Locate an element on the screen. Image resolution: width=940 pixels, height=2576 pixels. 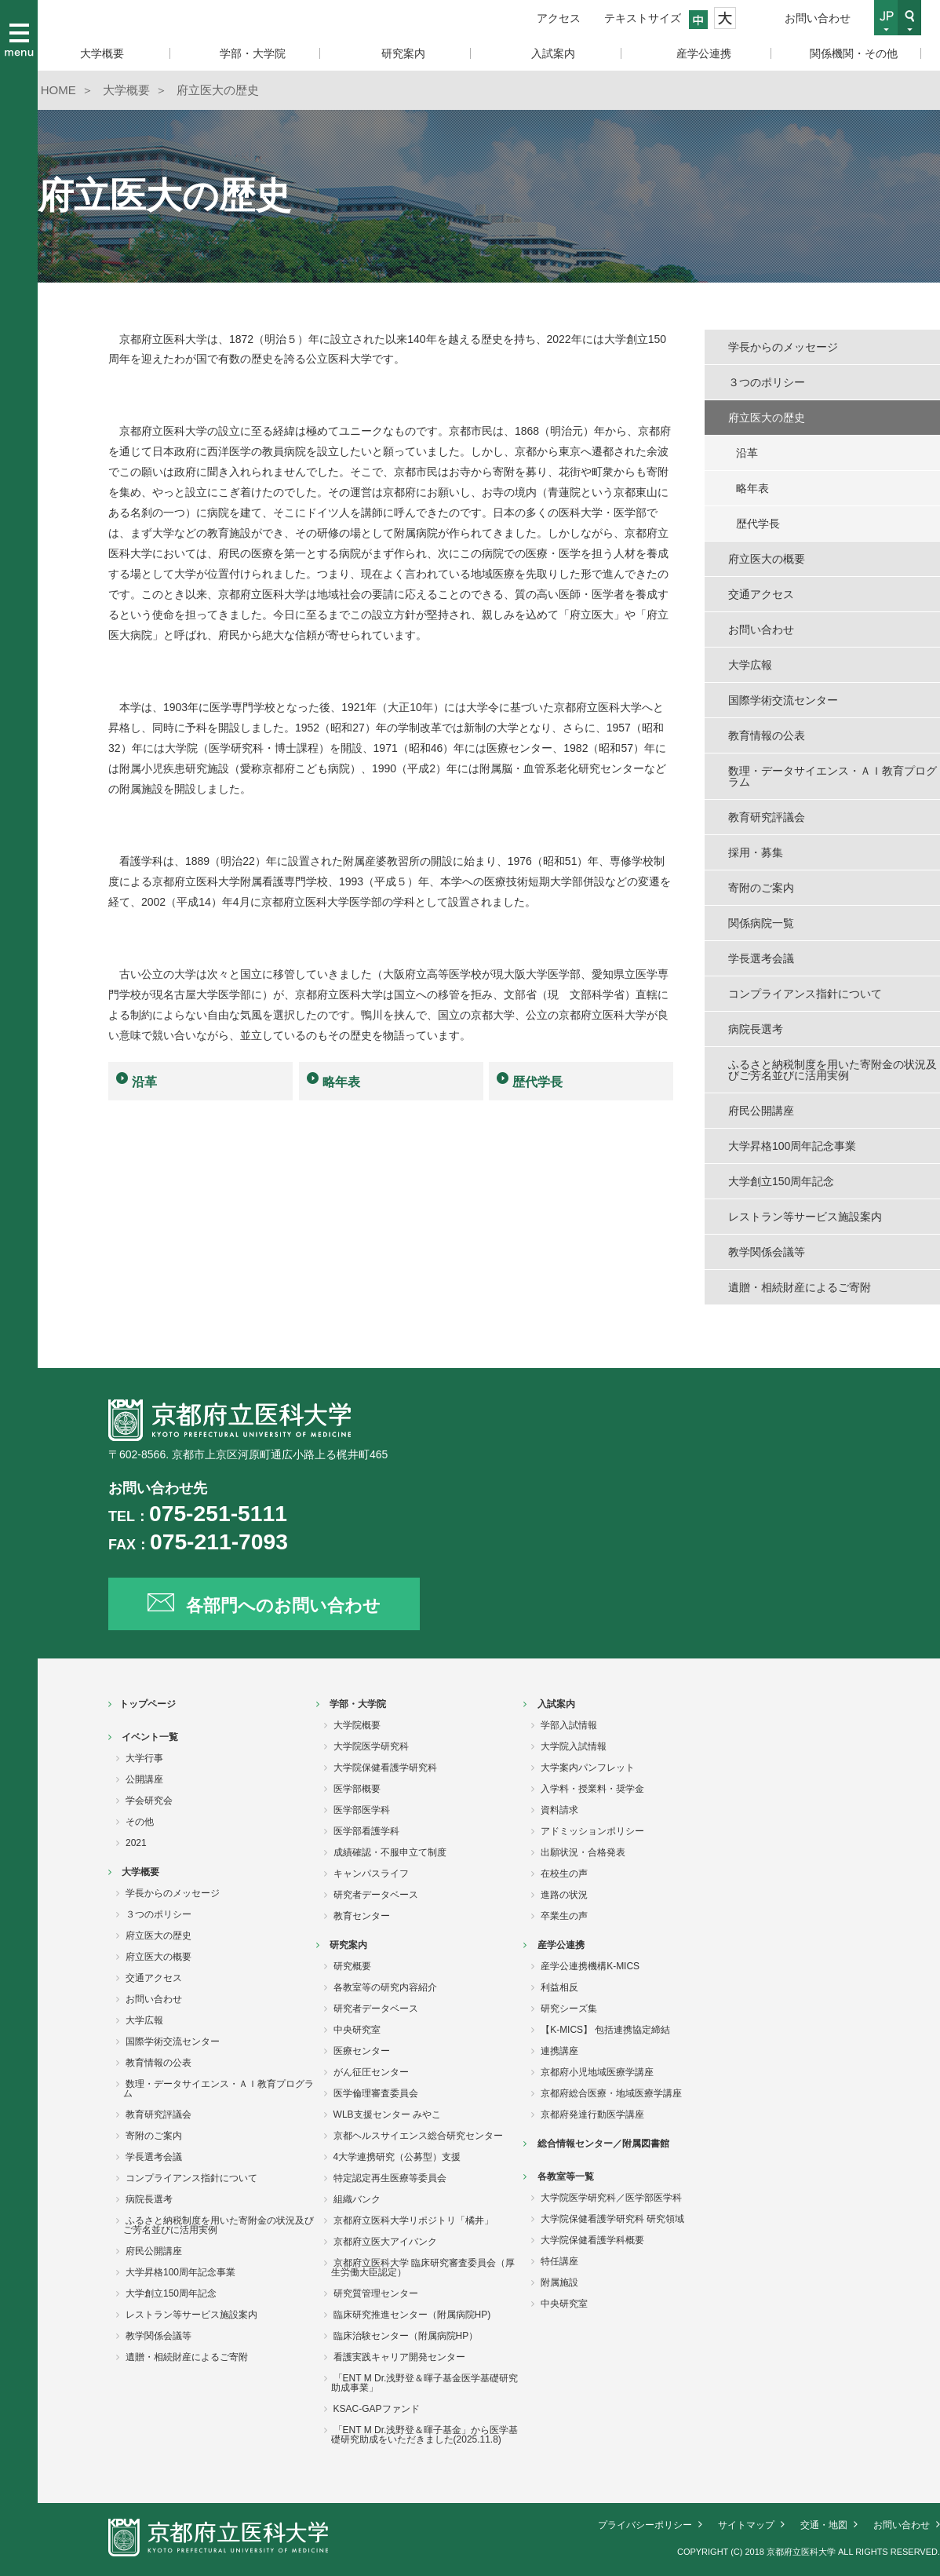
サイトマップ is located at coordinates (746, 2524).